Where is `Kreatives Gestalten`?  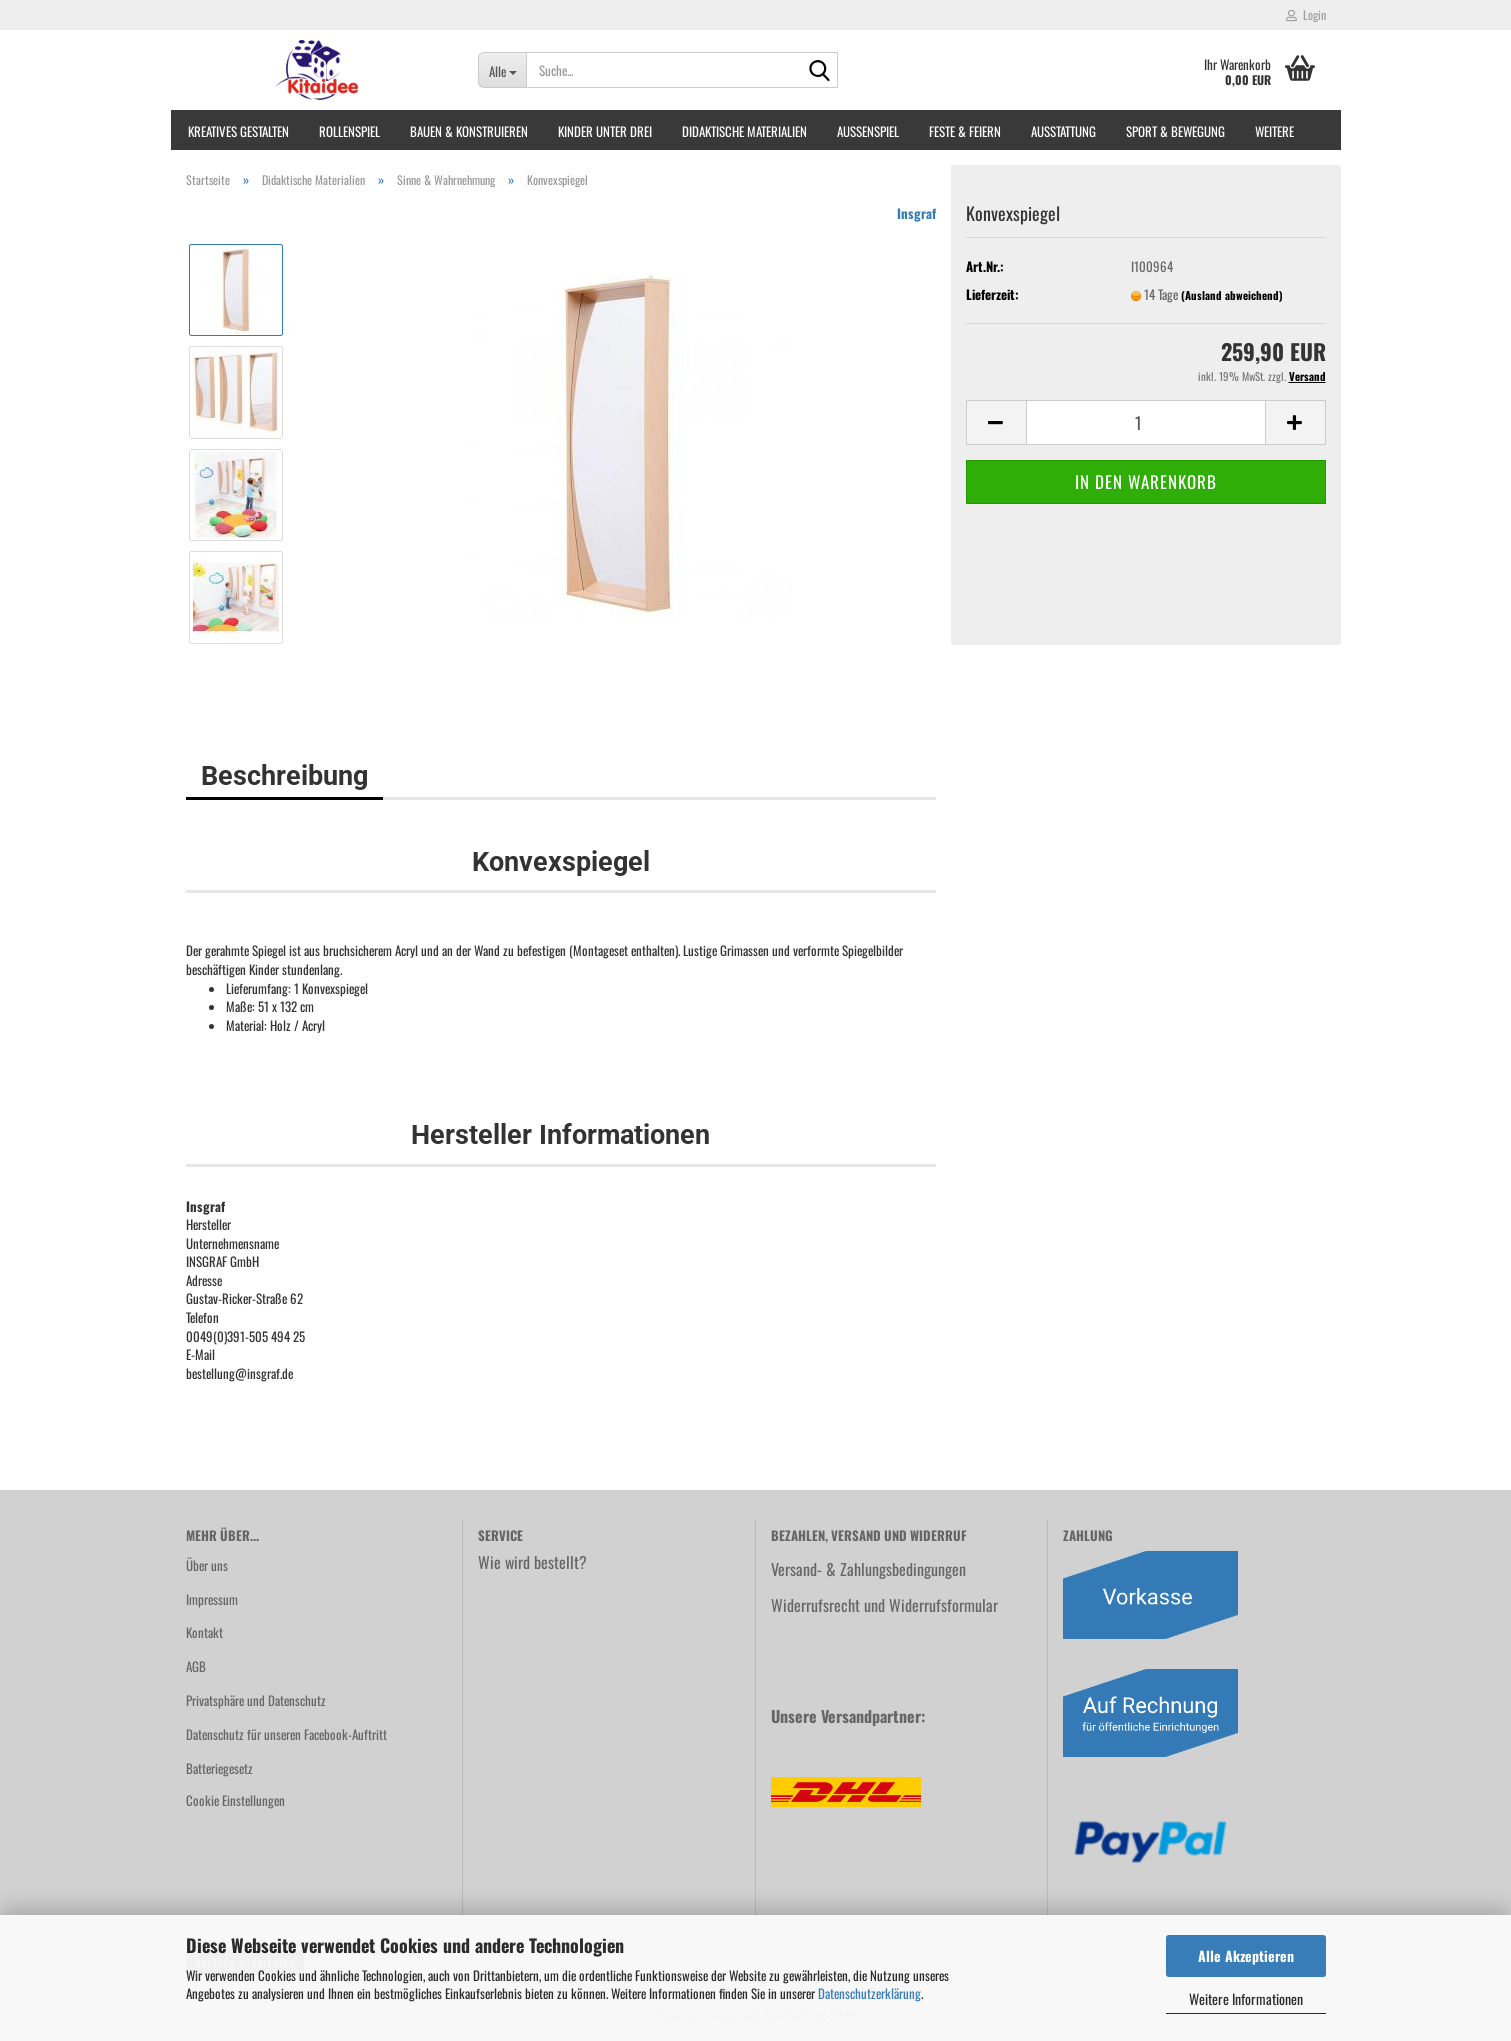 Kreatives Gestalten is located at coordinates (238, 131).